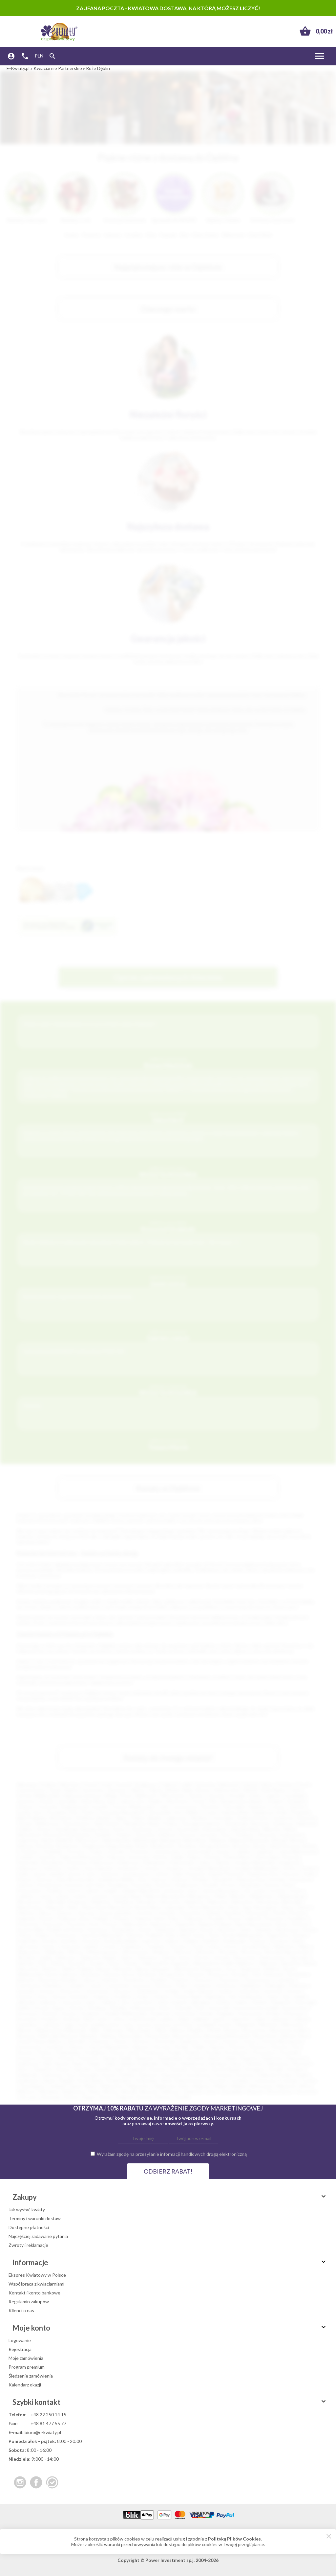 This screenshot has height=2576, width=336. I want to click on Czempiń, so click(75, 1985).